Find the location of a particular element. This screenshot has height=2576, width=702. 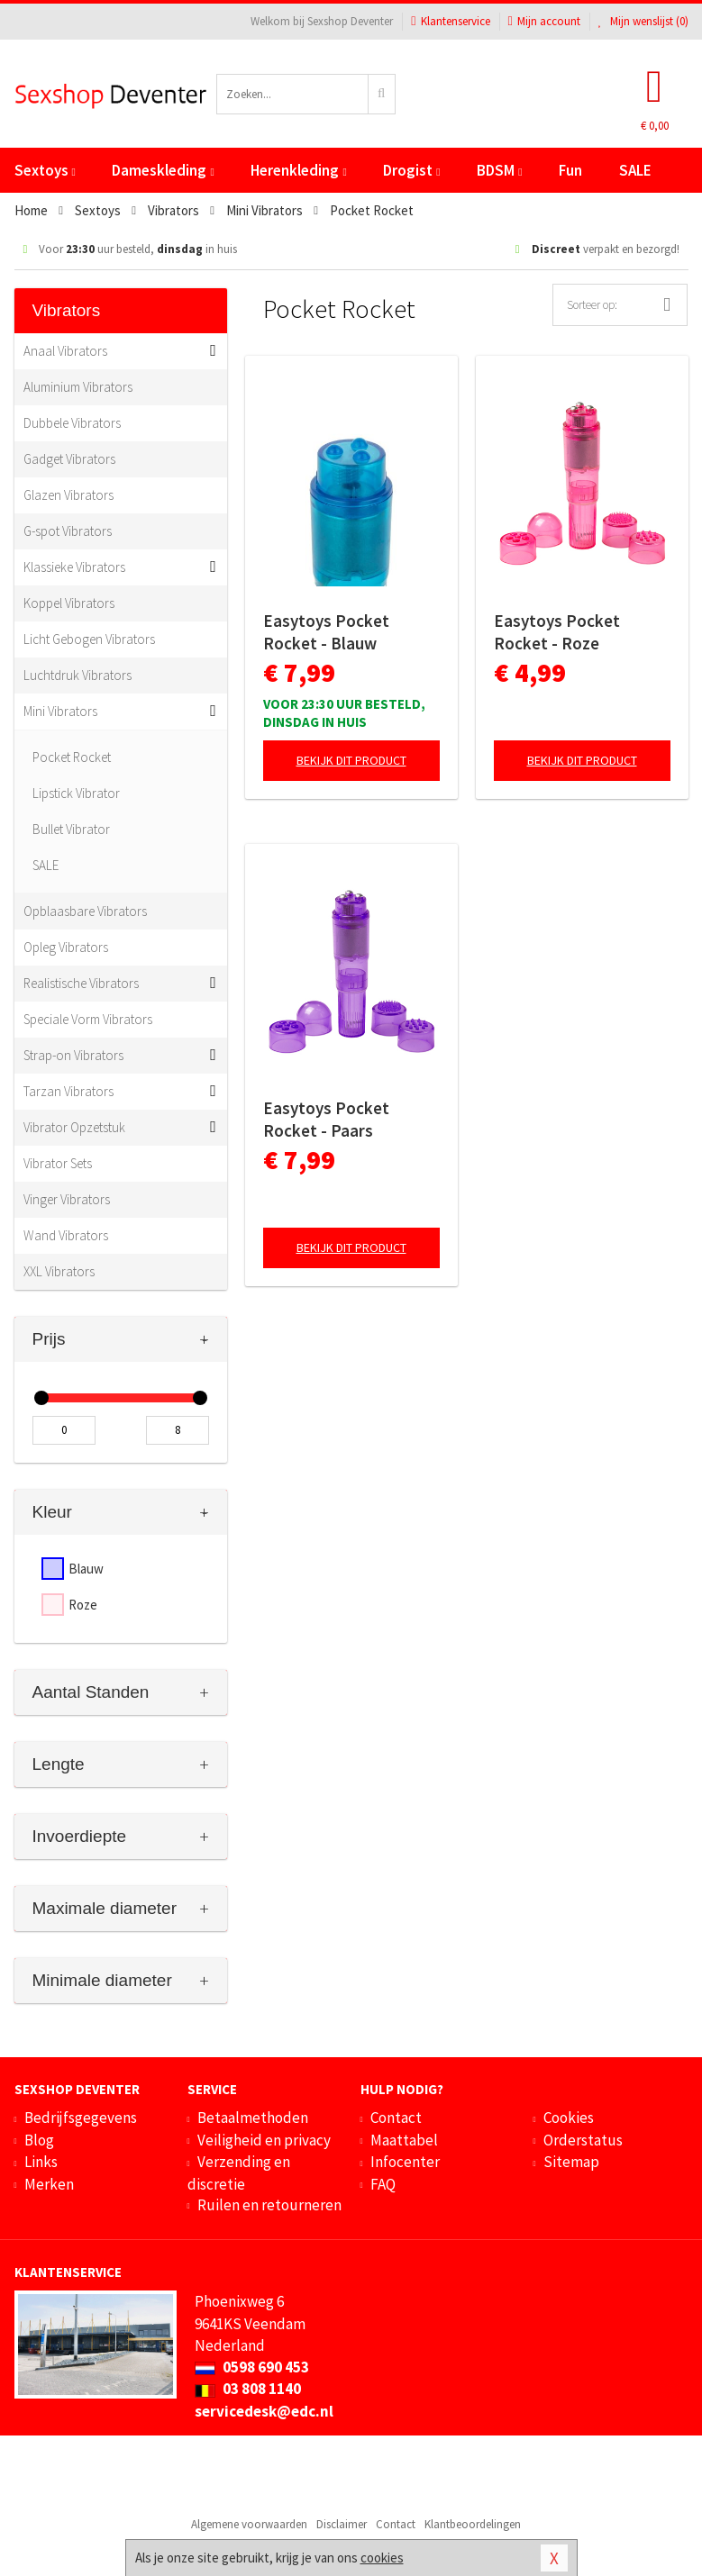

Blog is located at coordinates (39, 2140).